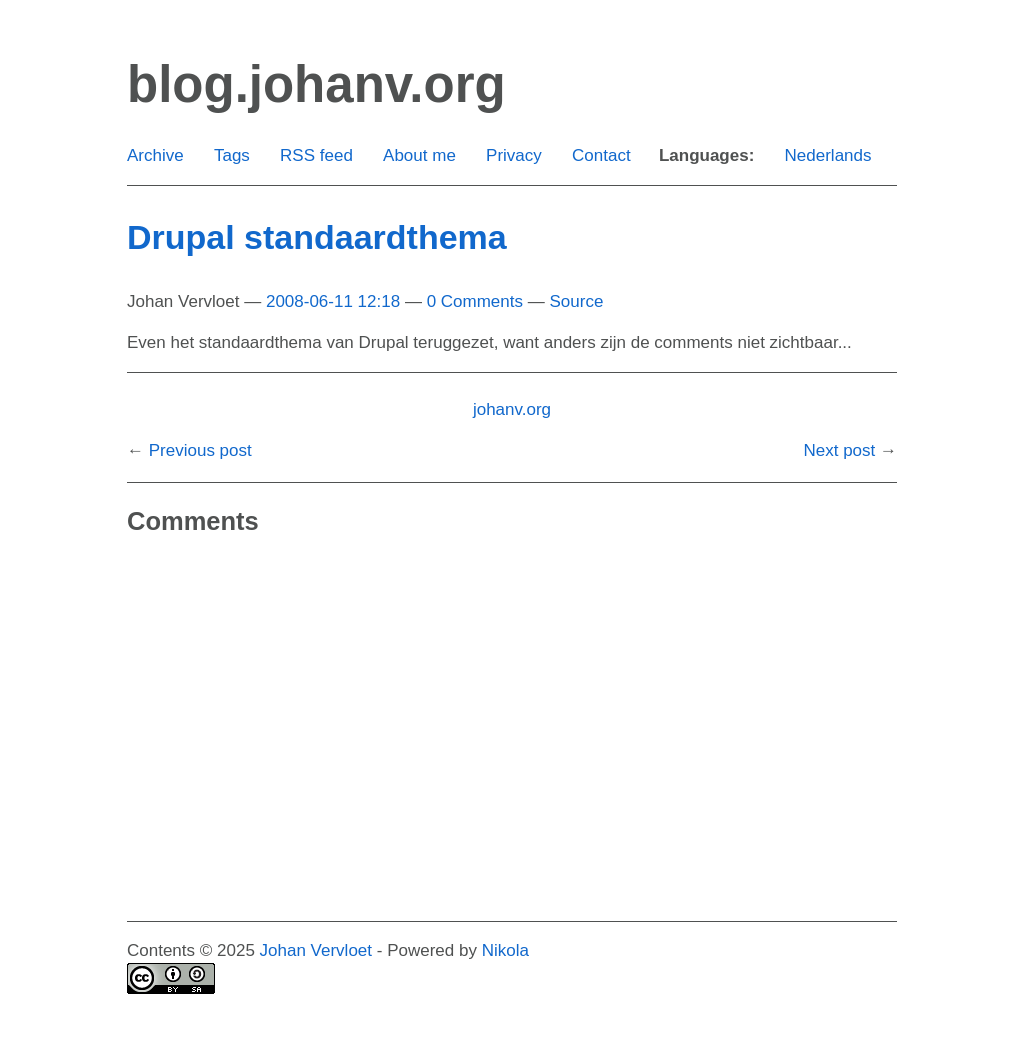  Describe the element at coordinates (828, 155) in the screenshot. I see `Nederlands` at that location.